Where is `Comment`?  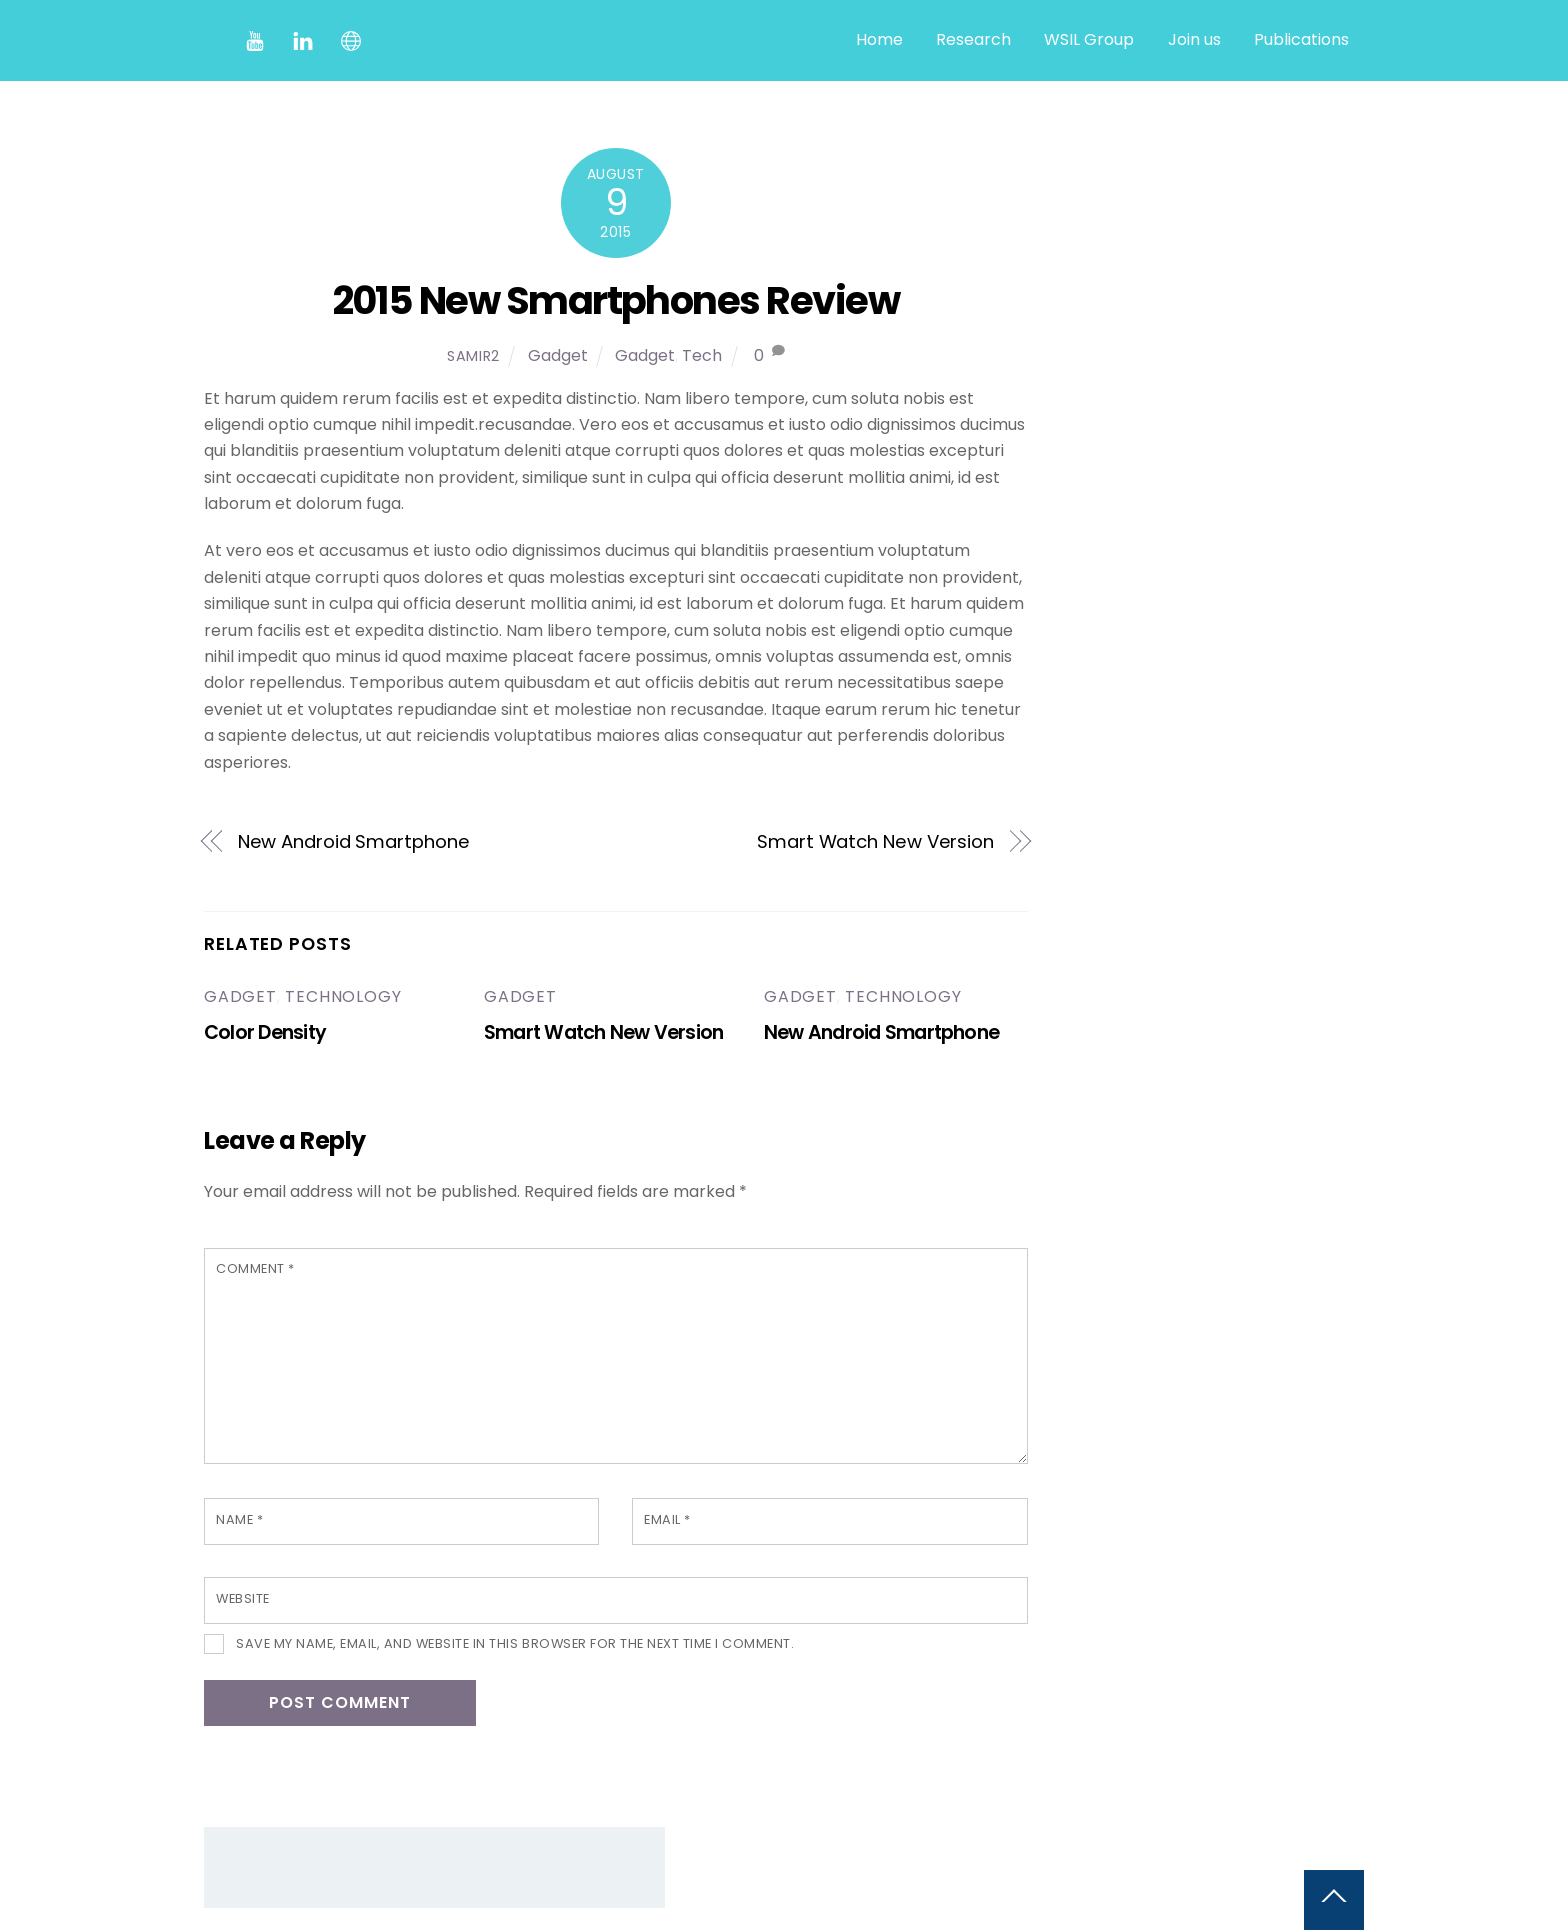 Comment is located at coordinates (255, 1268).